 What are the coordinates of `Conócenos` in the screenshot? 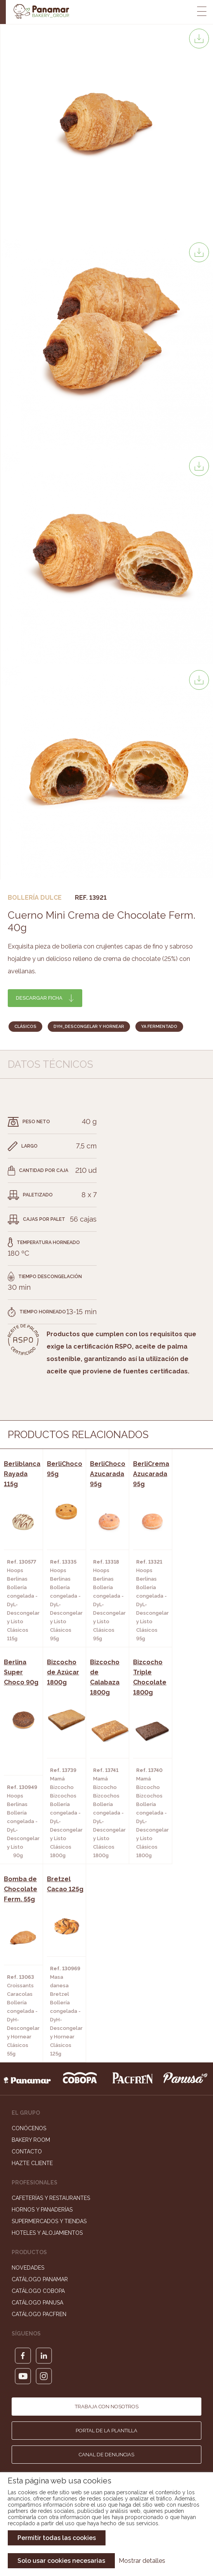 It's located at (29, 2128).